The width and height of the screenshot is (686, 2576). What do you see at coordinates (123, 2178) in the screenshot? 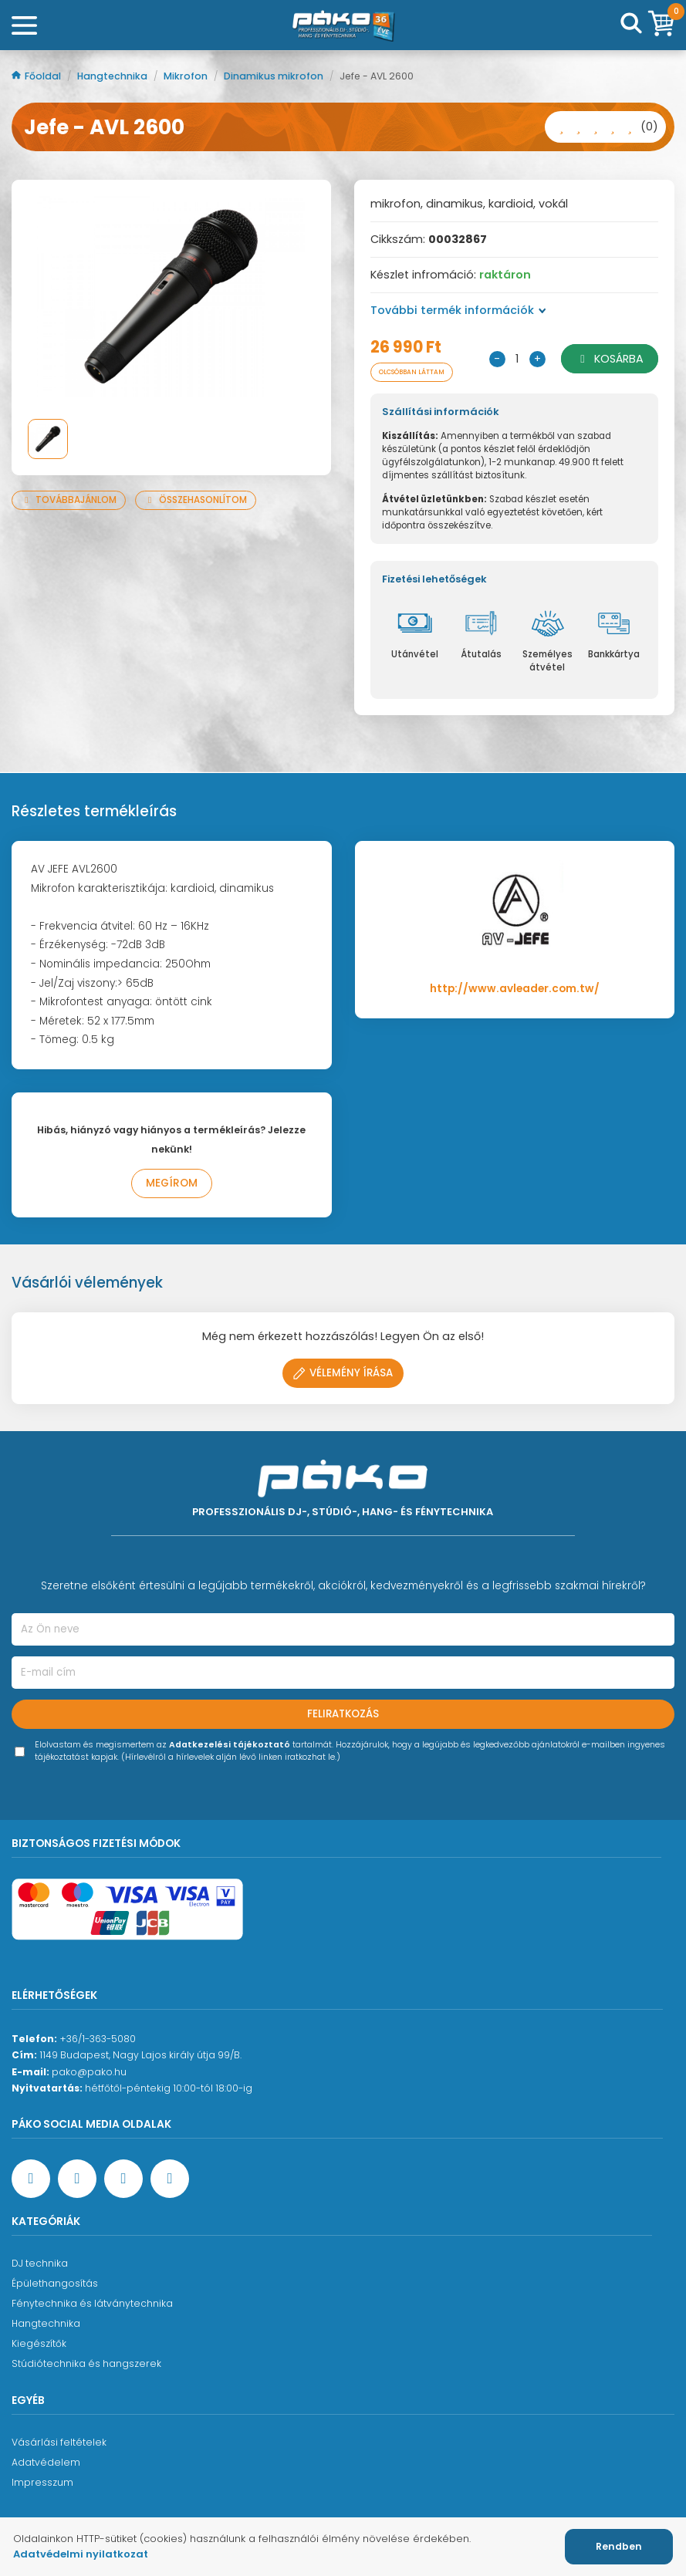
I see `[Instagram oldal]` at bounding box center [123, 2178].